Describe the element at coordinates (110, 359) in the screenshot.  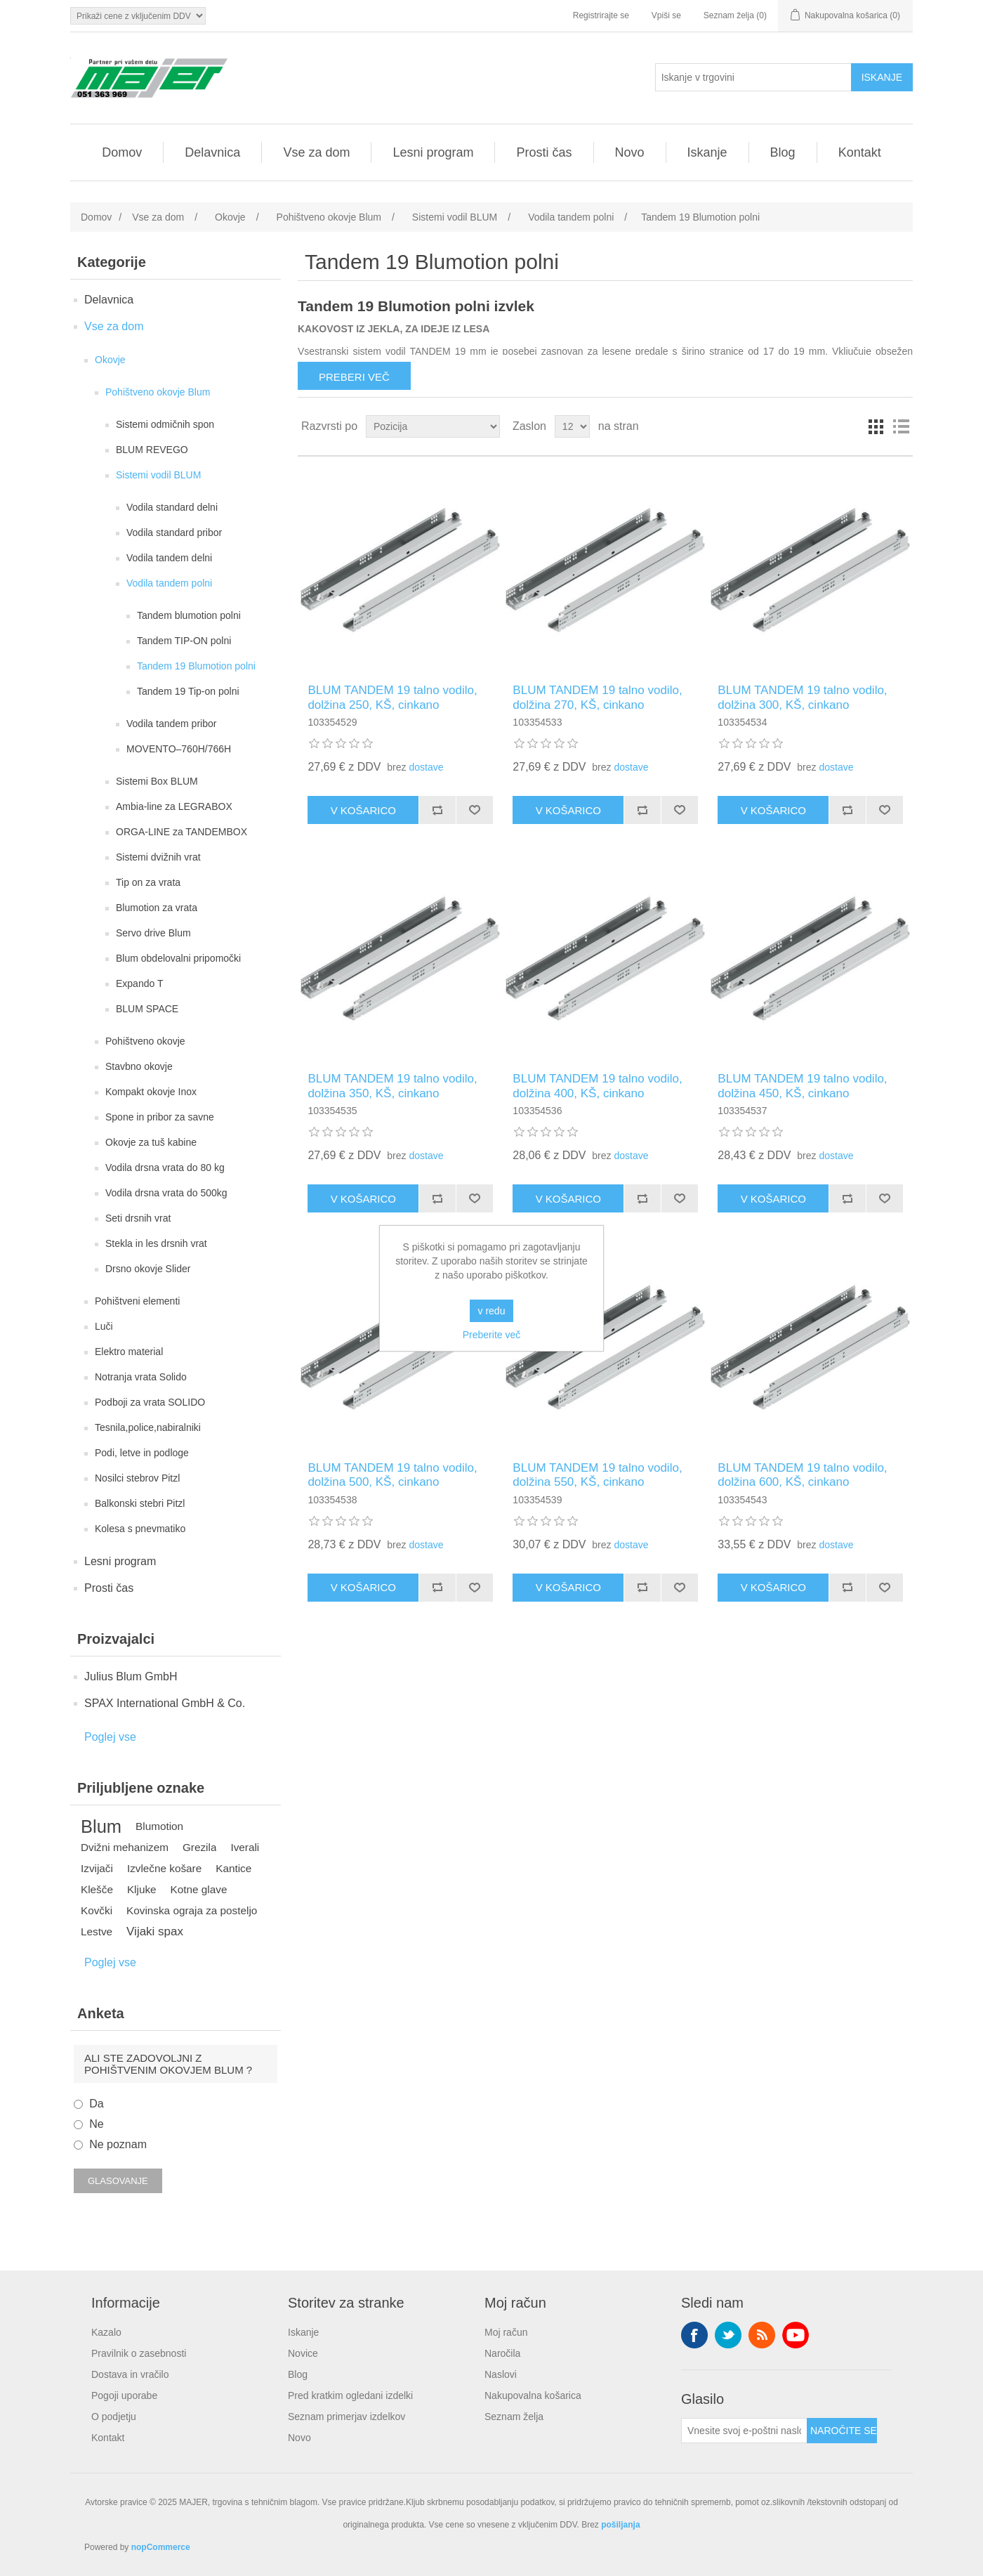
I see `Okovje` at that location.